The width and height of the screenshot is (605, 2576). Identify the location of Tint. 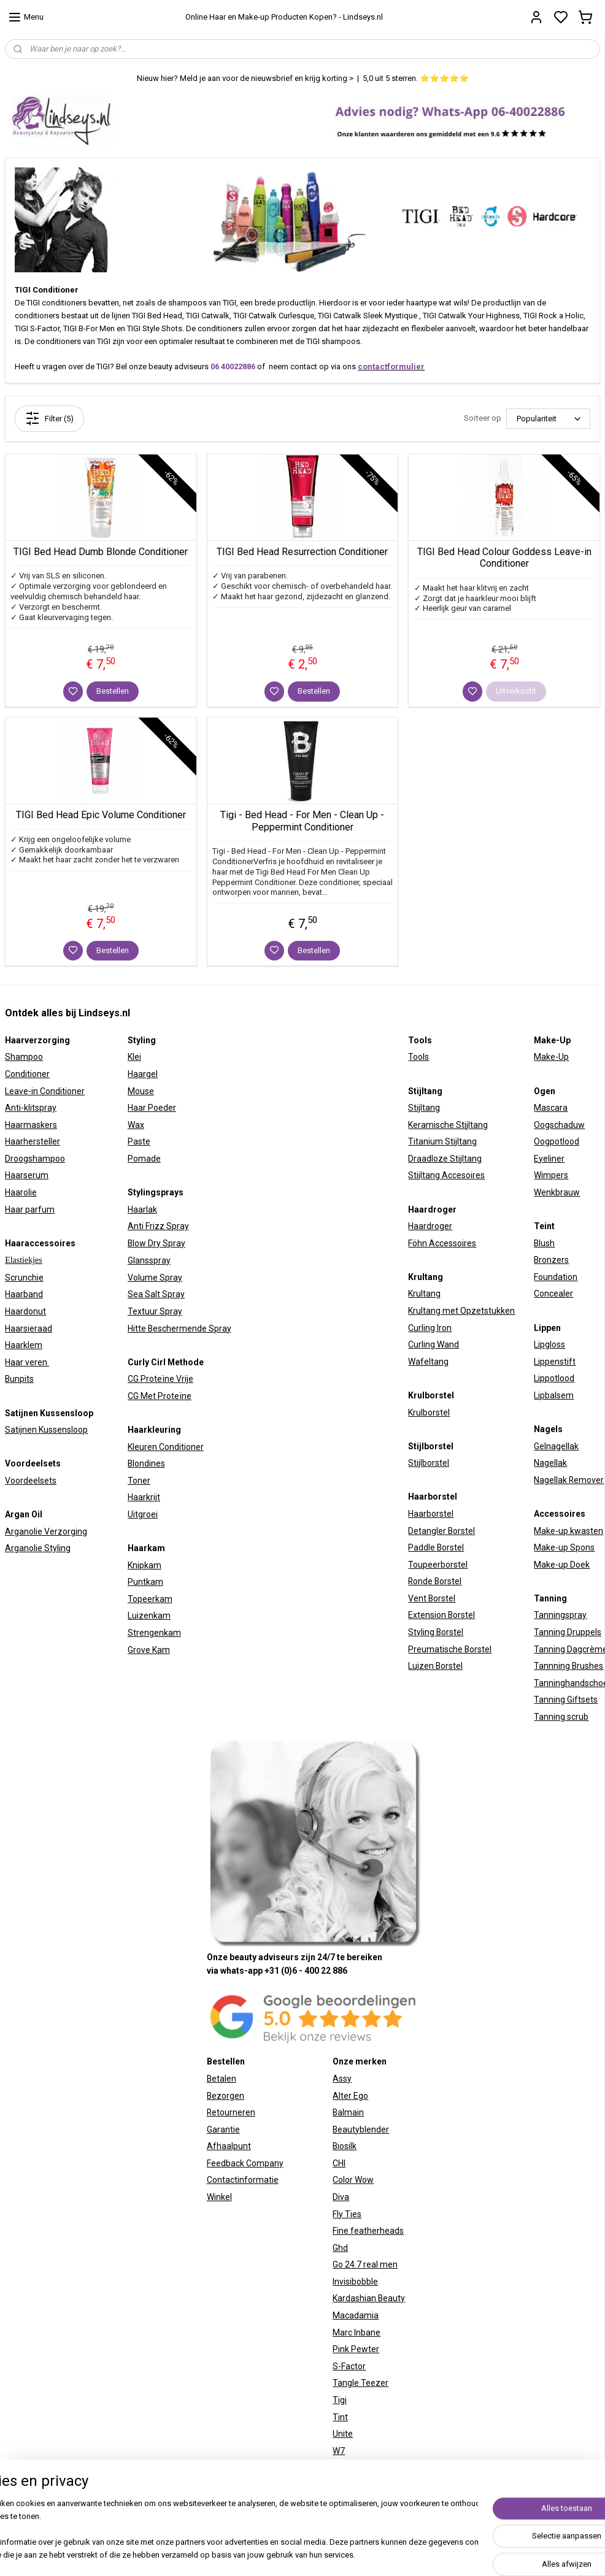
(340, 2417).